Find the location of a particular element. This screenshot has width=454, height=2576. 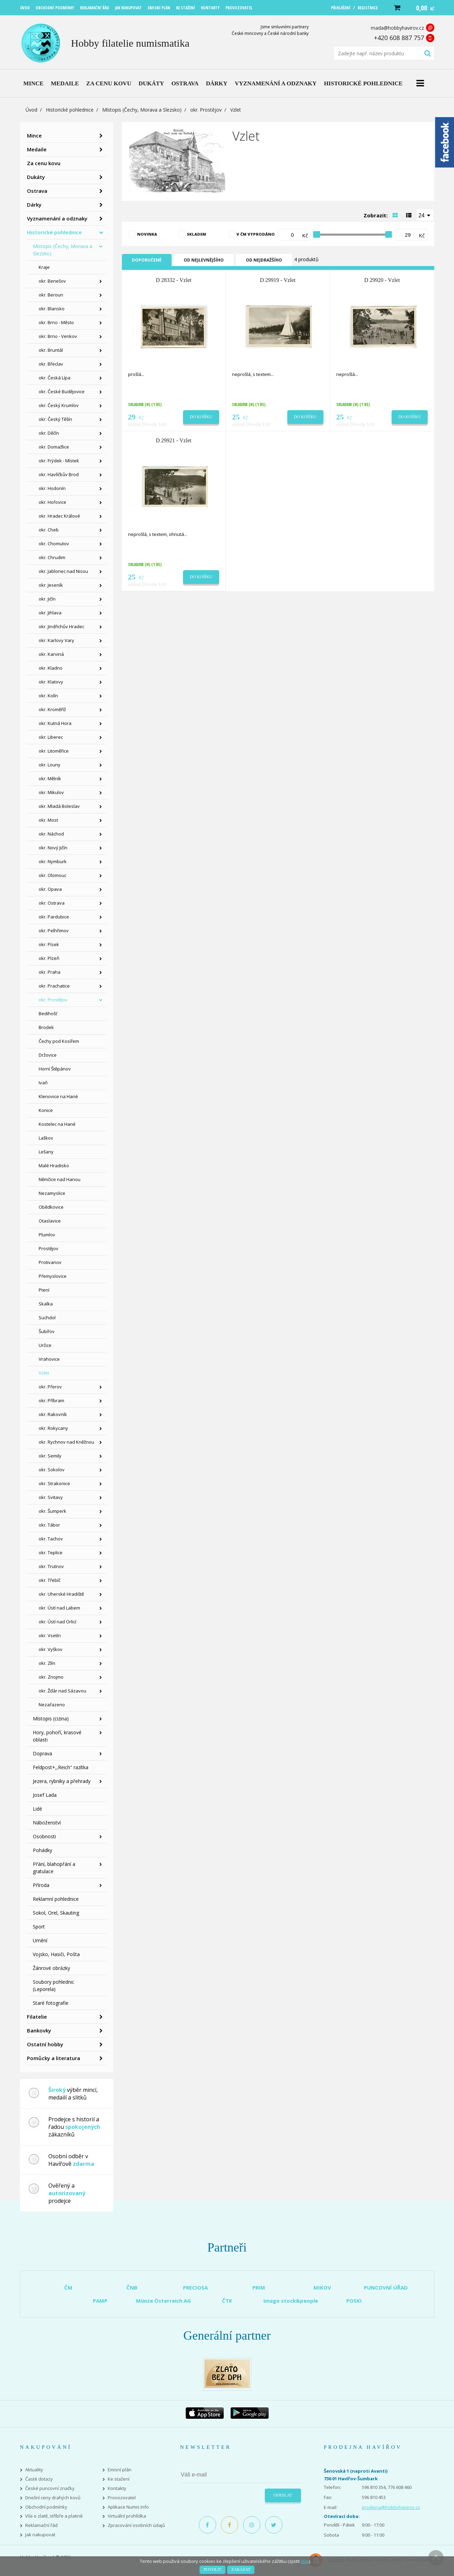

okr. Nymburk is located at coordinates (53, 861).